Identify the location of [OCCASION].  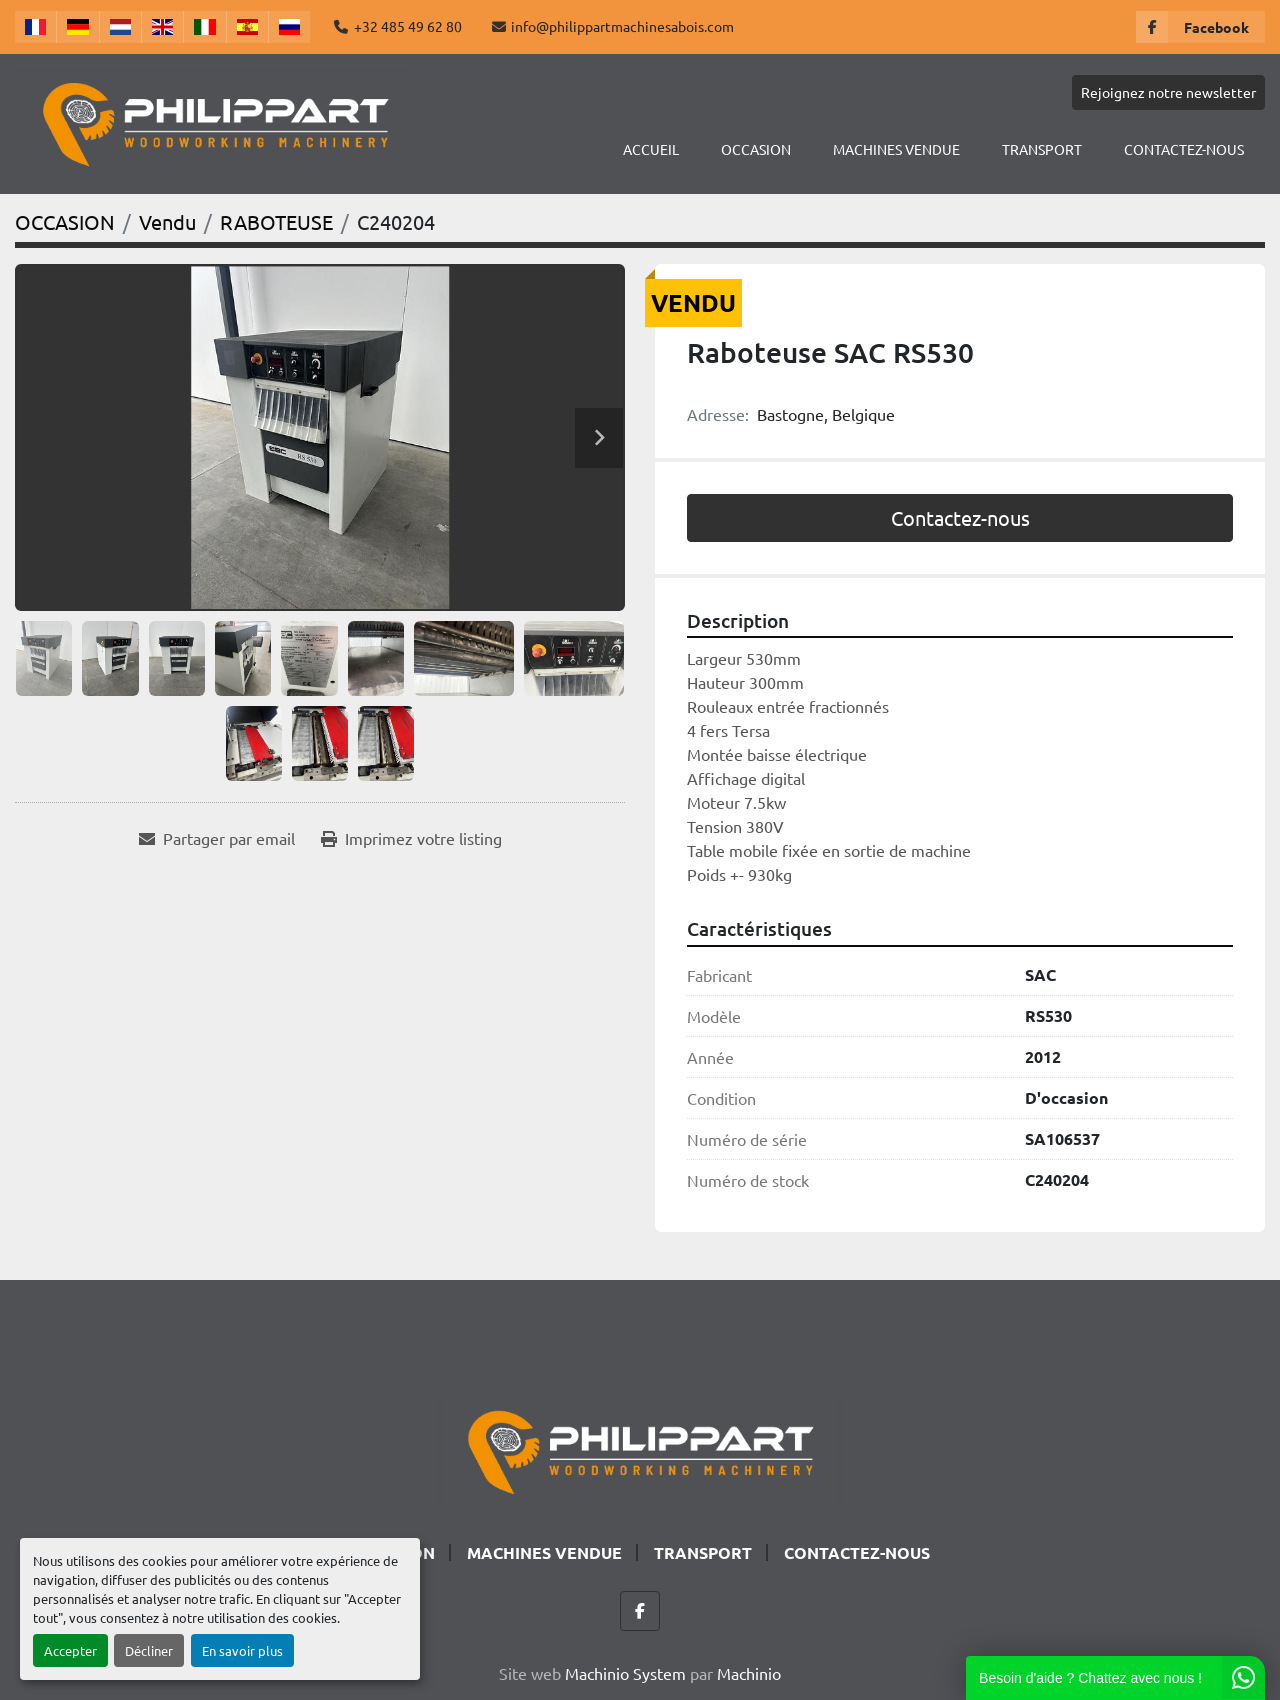
(65, 221).